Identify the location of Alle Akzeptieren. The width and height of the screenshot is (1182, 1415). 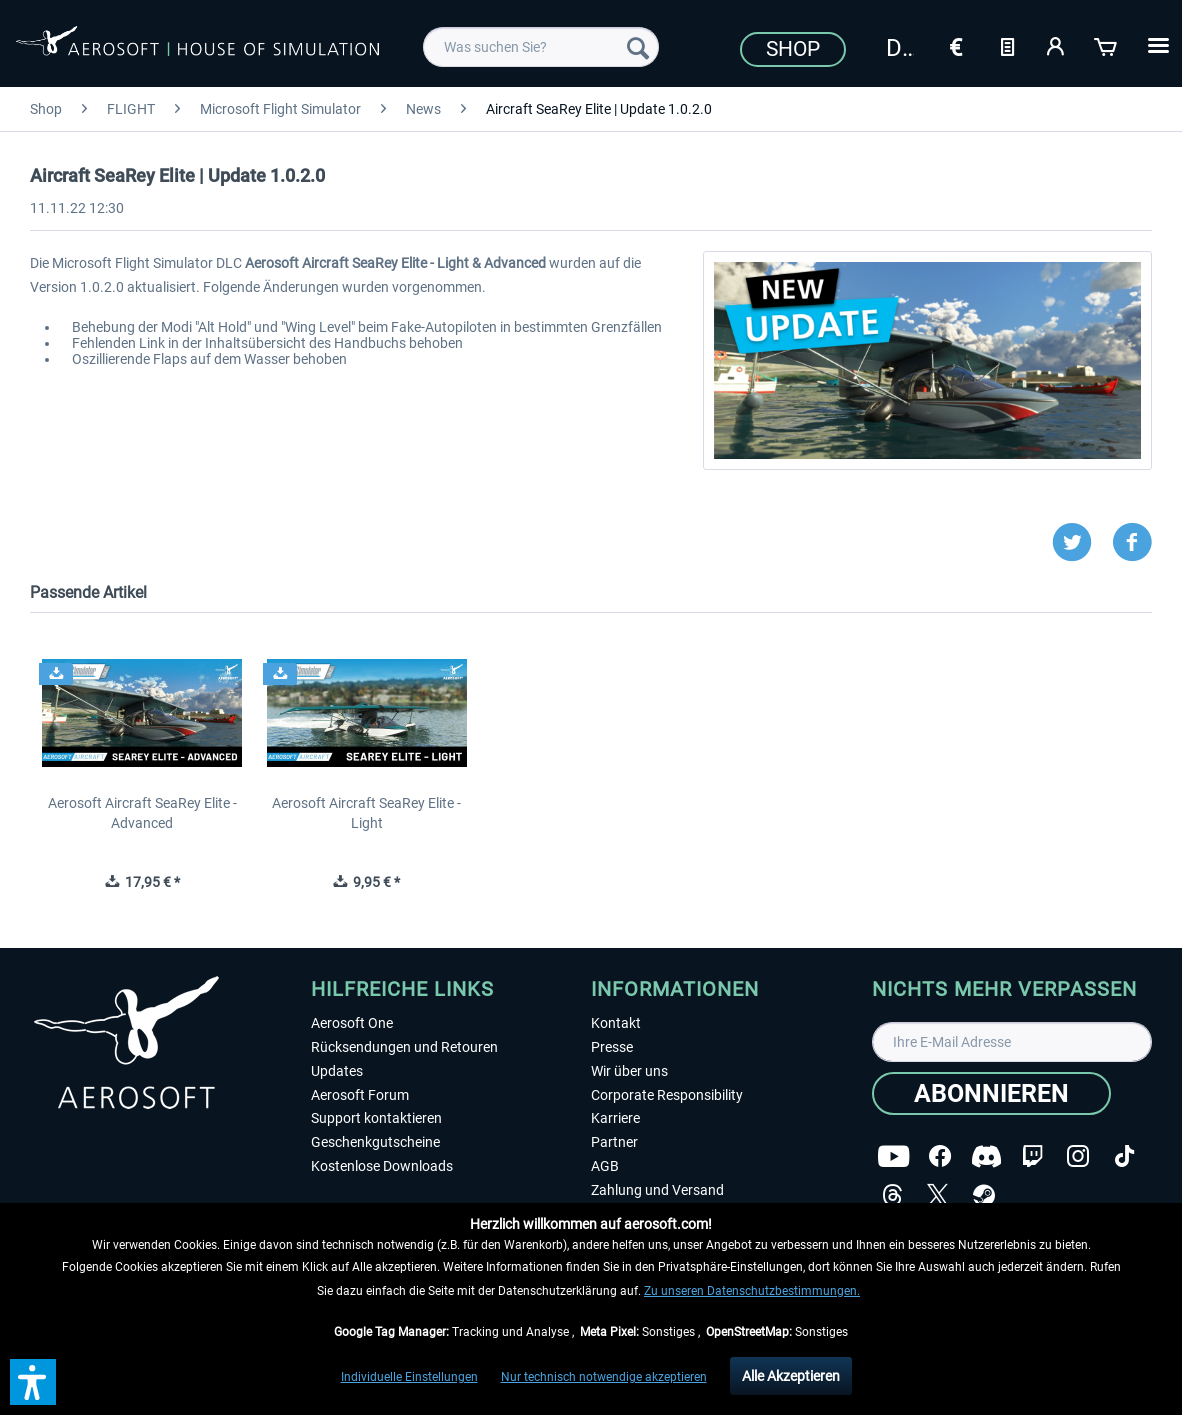
(791, 1376).